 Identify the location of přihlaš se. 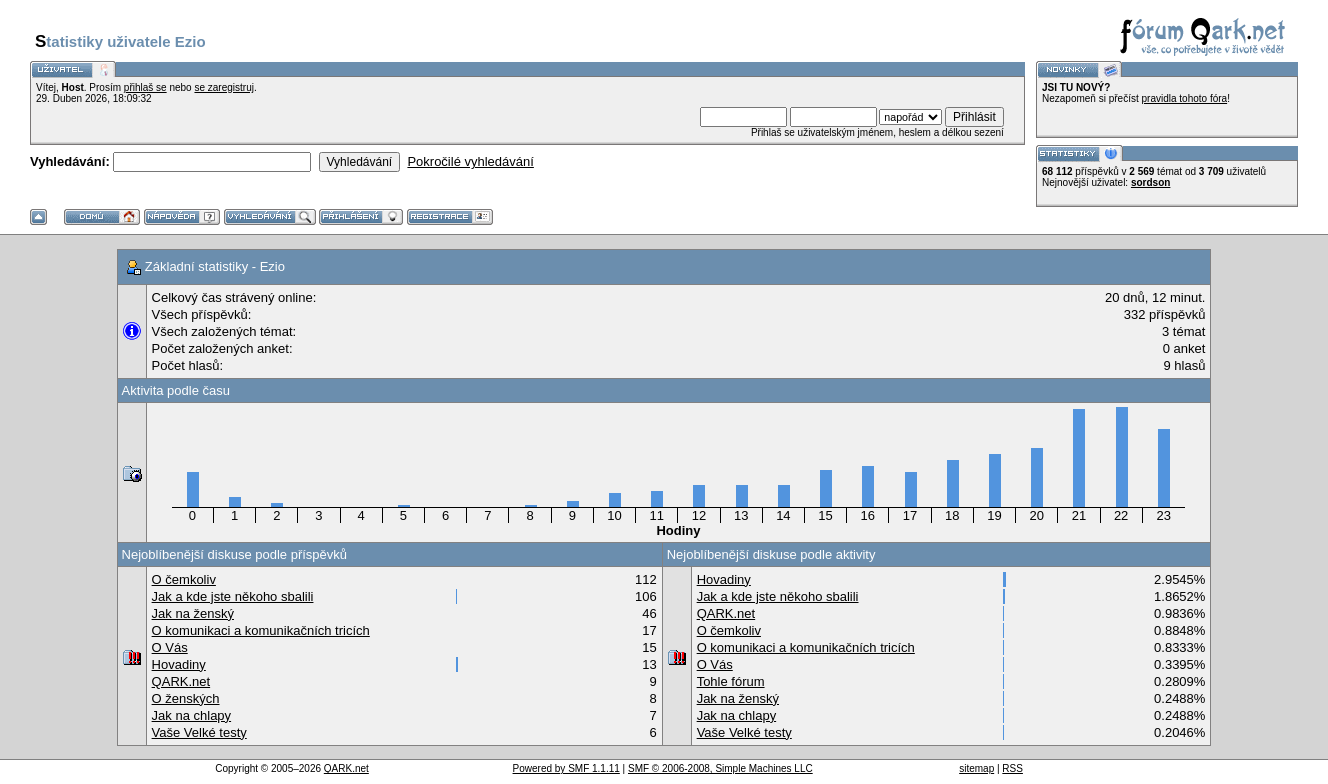
(145, 87).